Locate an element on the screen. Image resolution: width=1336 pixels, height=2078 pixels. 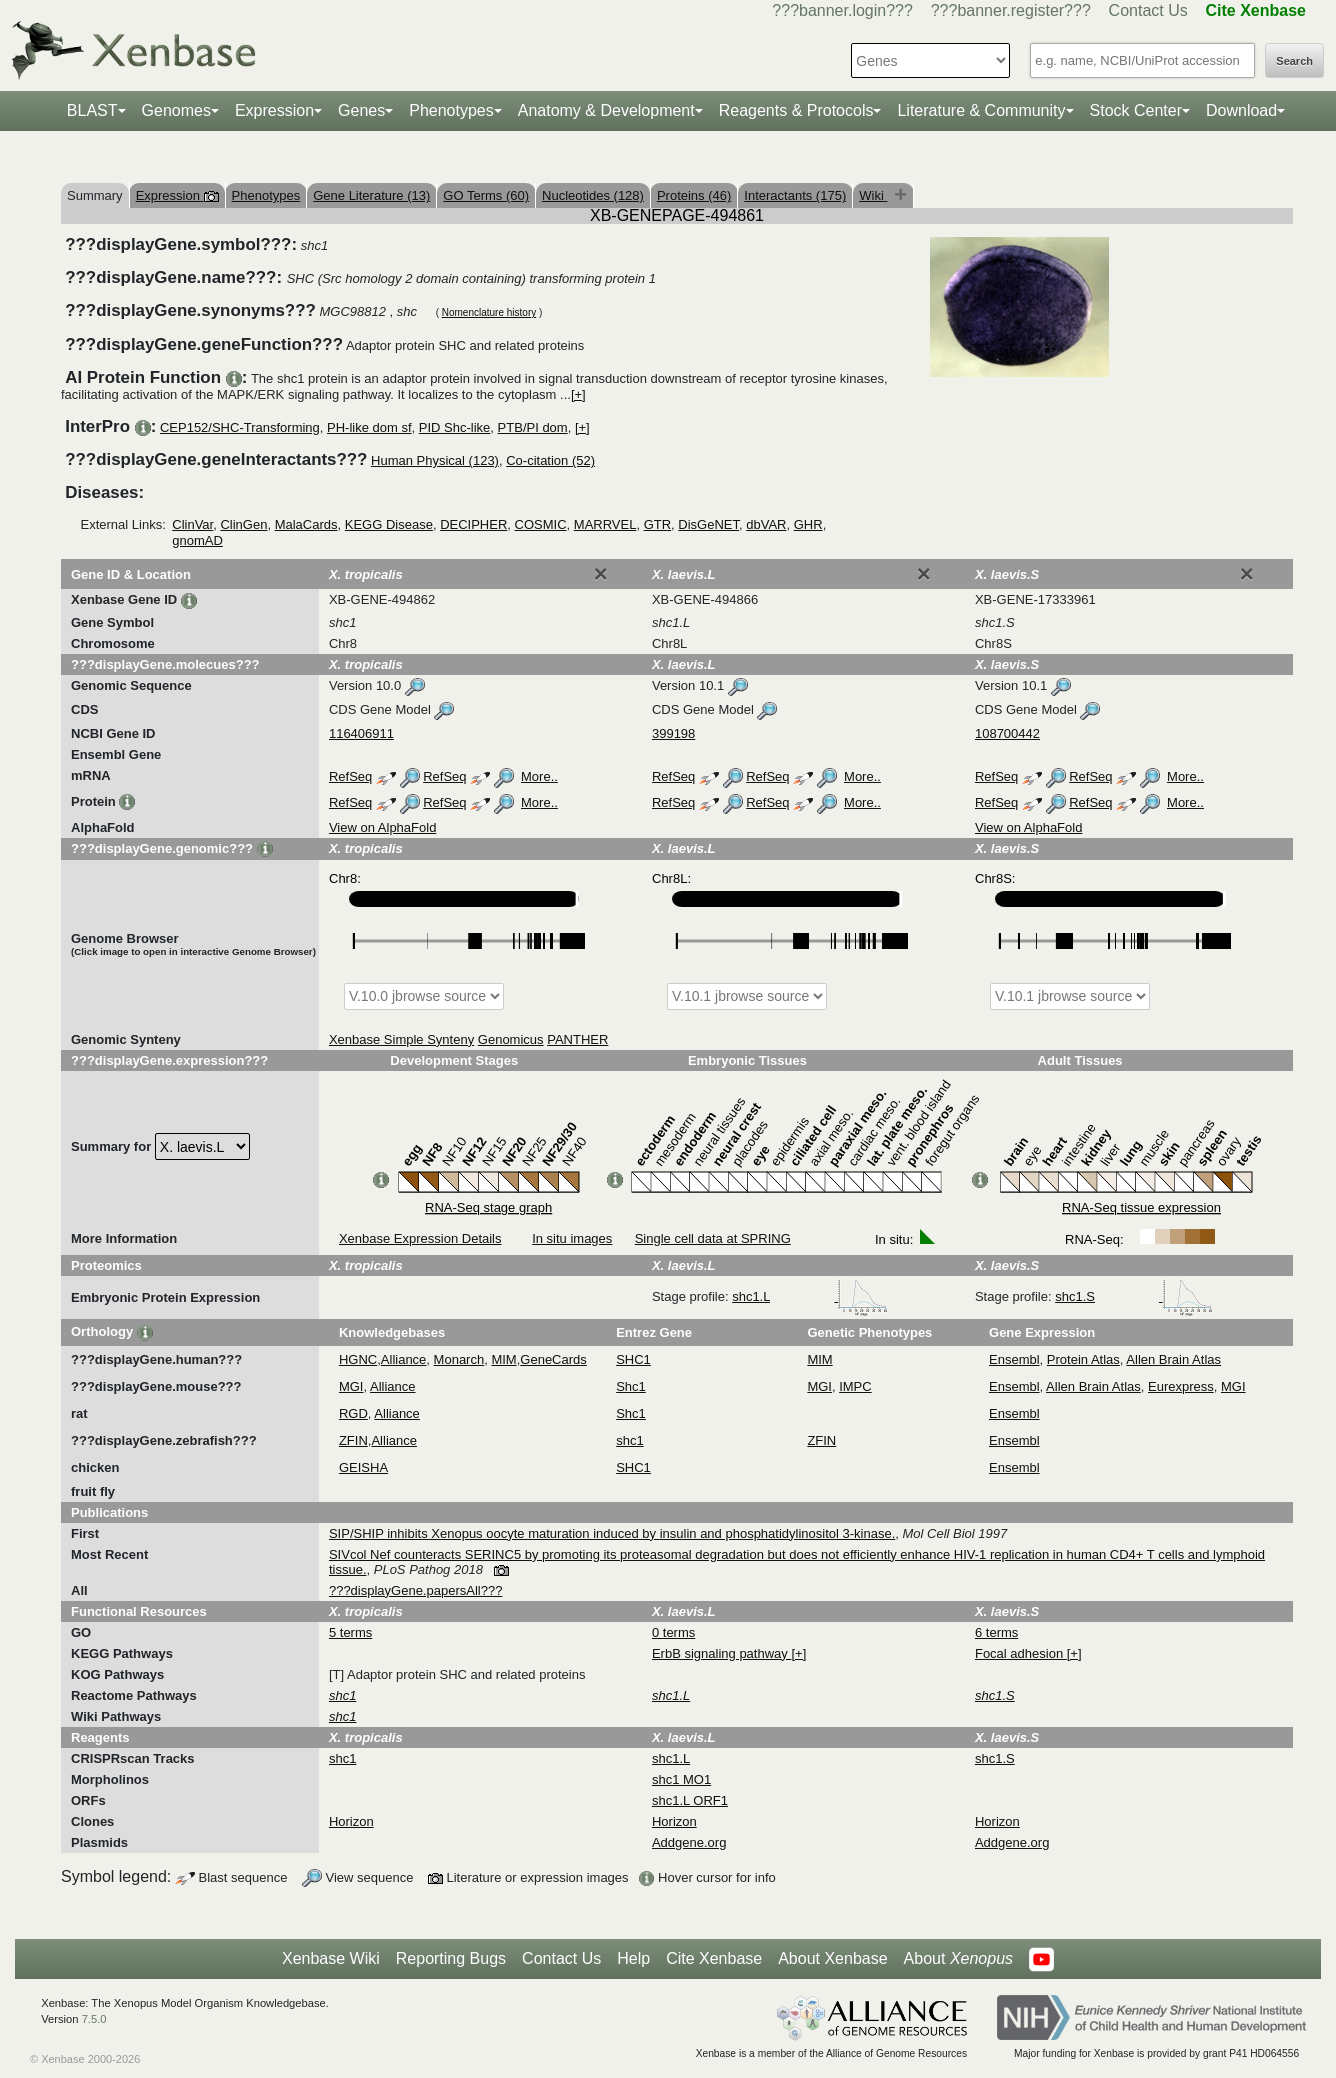
HGNC is located at coordinates (358, 1359).